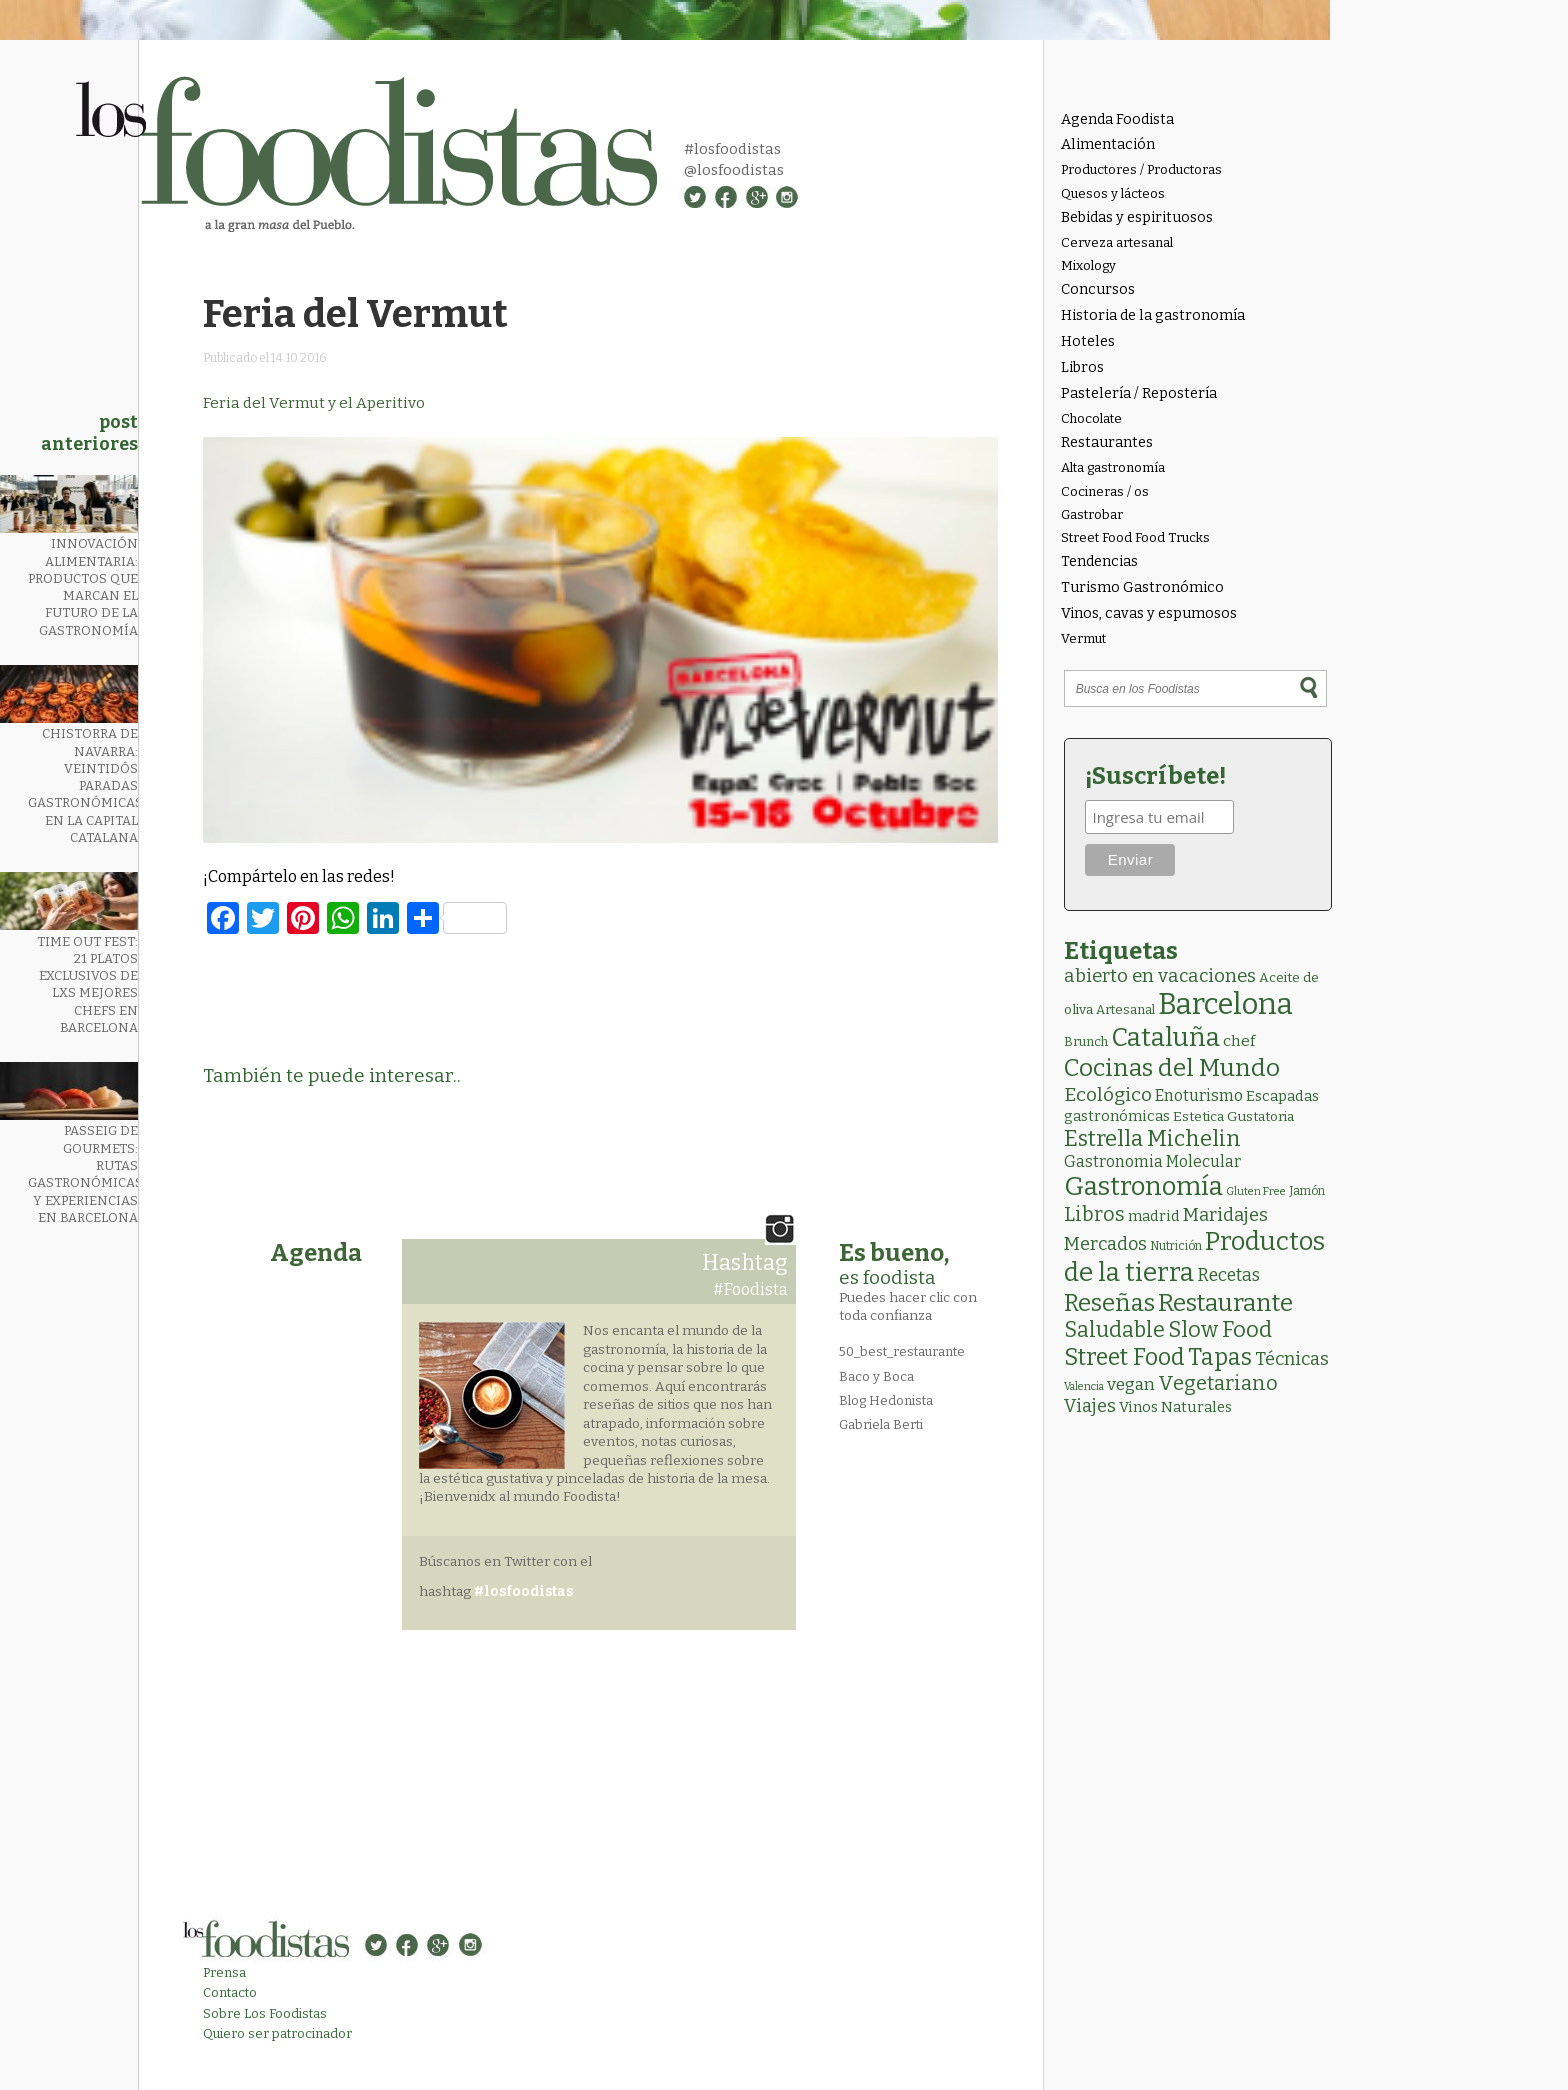  I want to click on Hoteles, so click(1088, 341).